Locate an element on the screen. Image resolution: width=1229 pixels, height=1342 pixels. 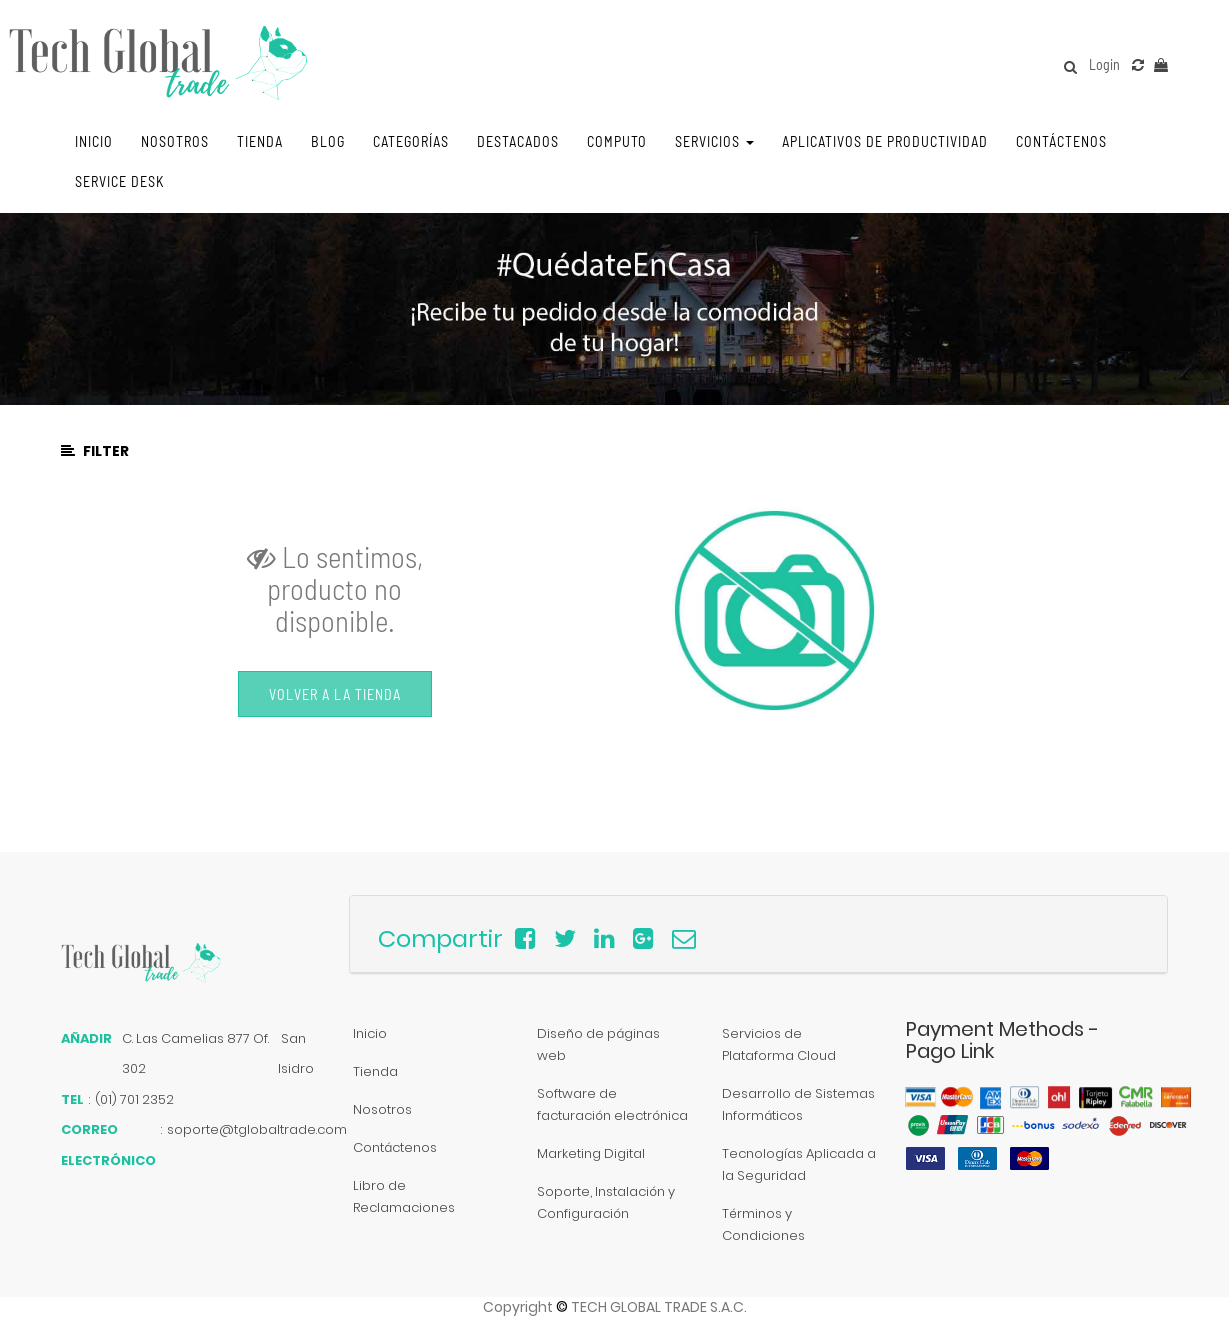
Servicios de Plataforma Cloud is located at coordinates (779, 1044).